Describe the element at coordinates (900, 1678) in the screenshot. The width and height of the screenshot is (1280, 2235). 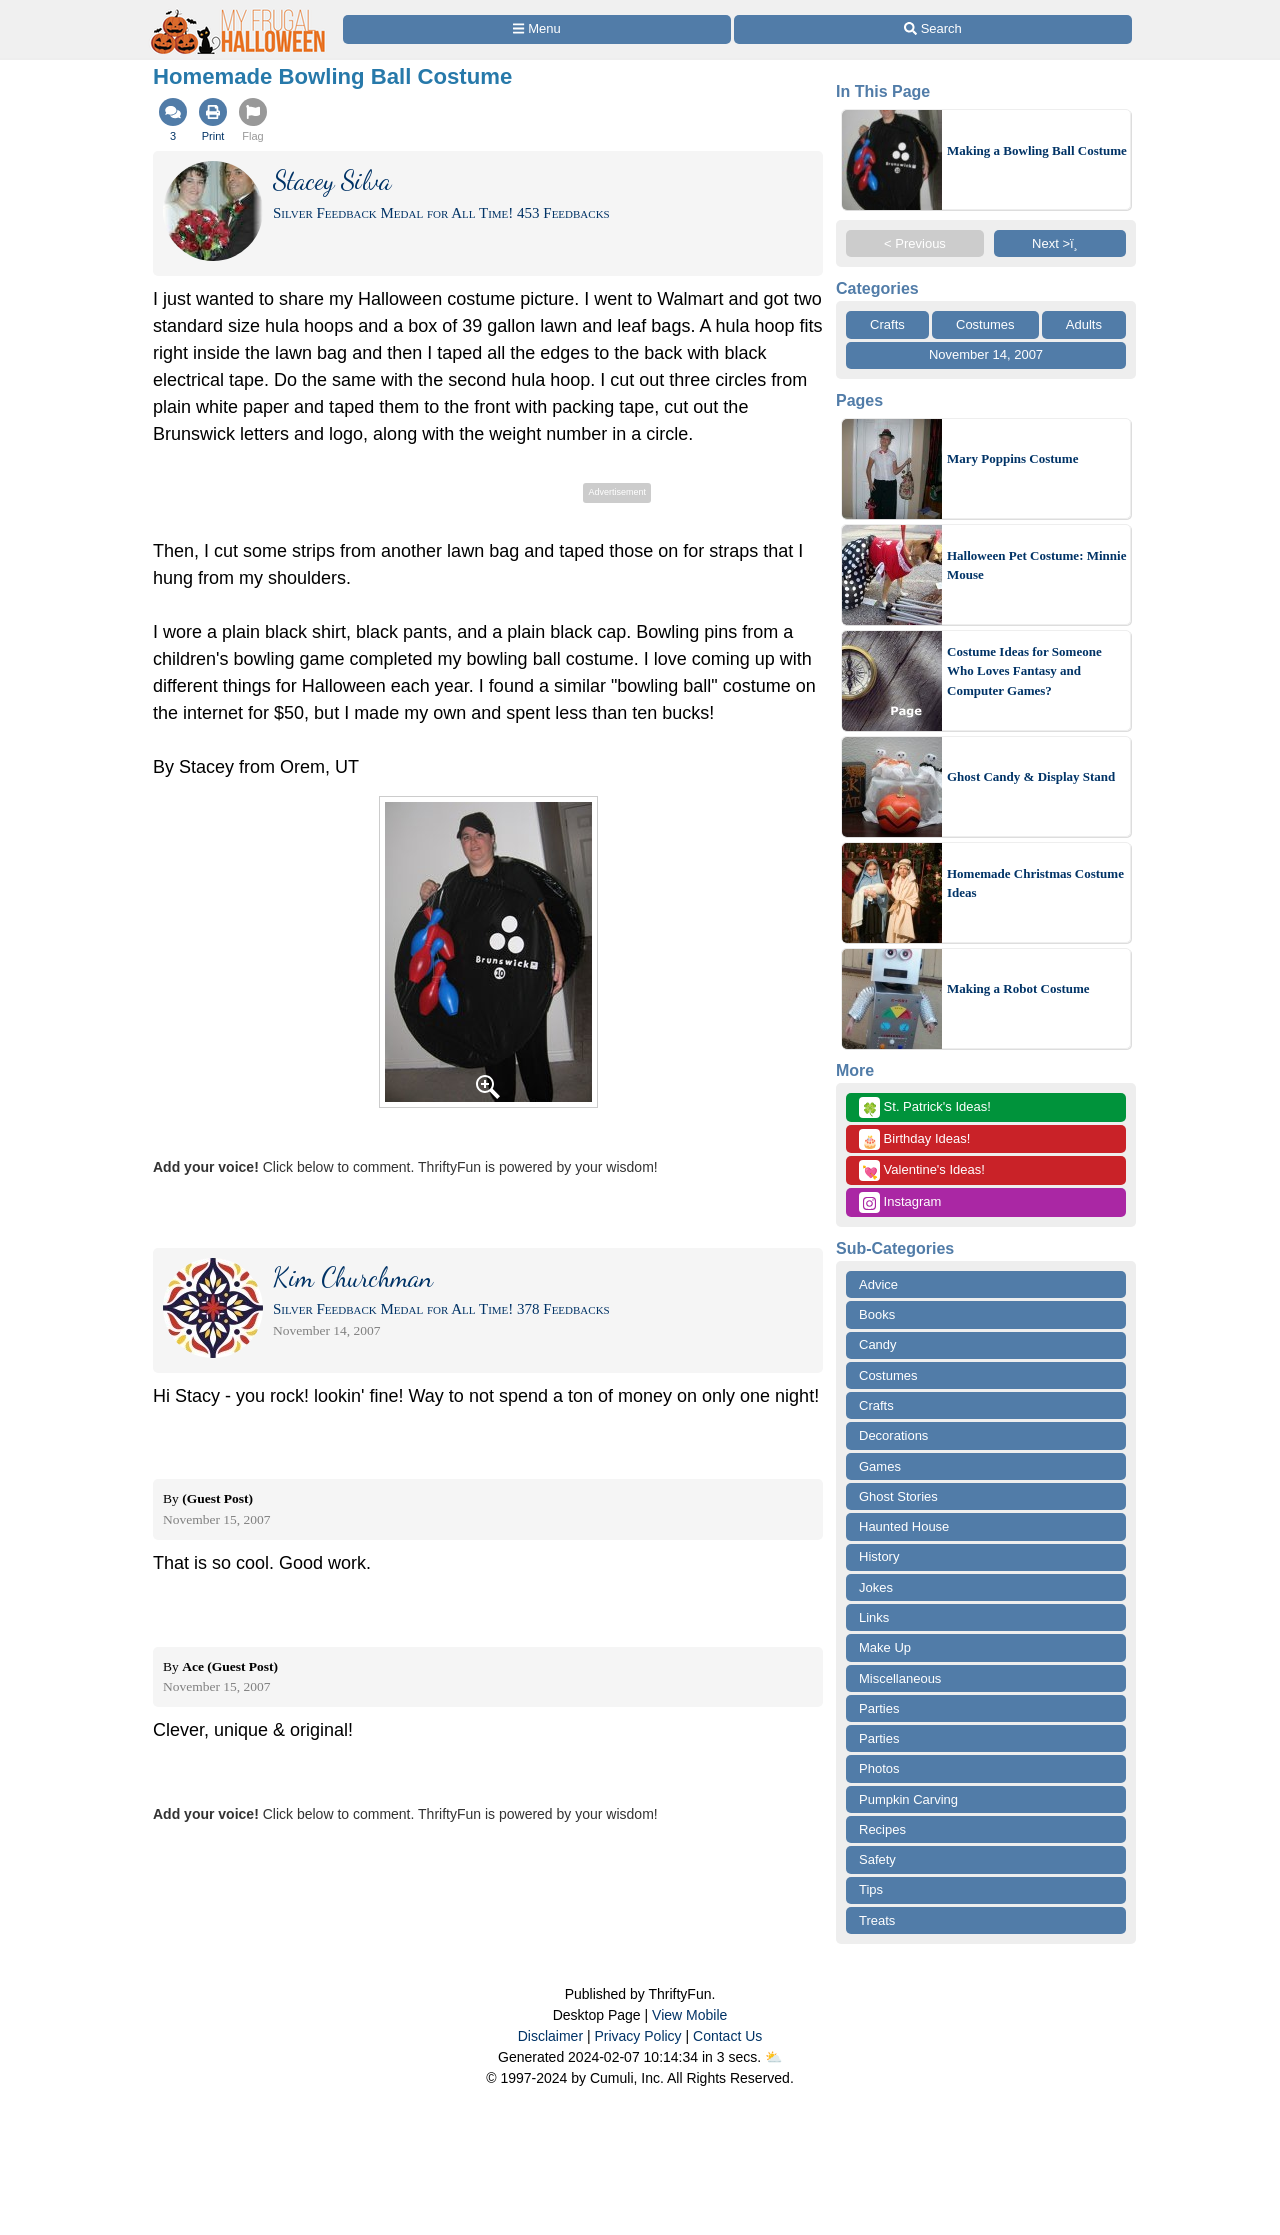
I see `Miscellaneous` at that location.